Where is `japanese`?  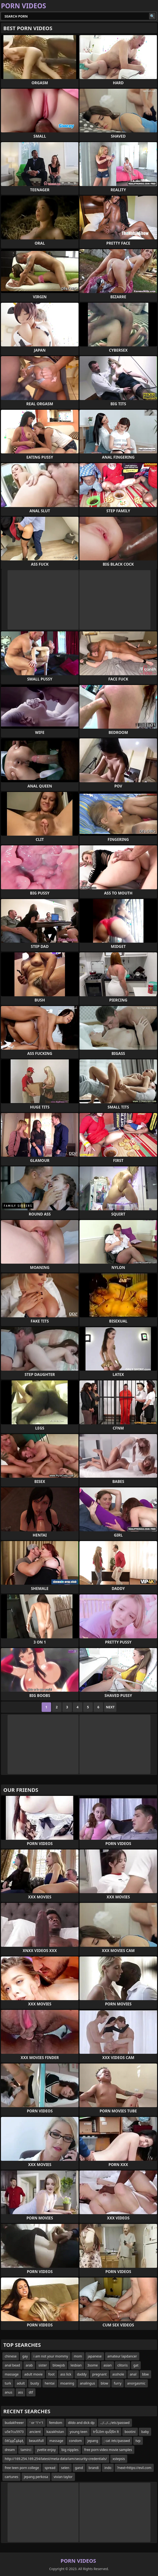
japanese is located at coordinates (95, 2356).